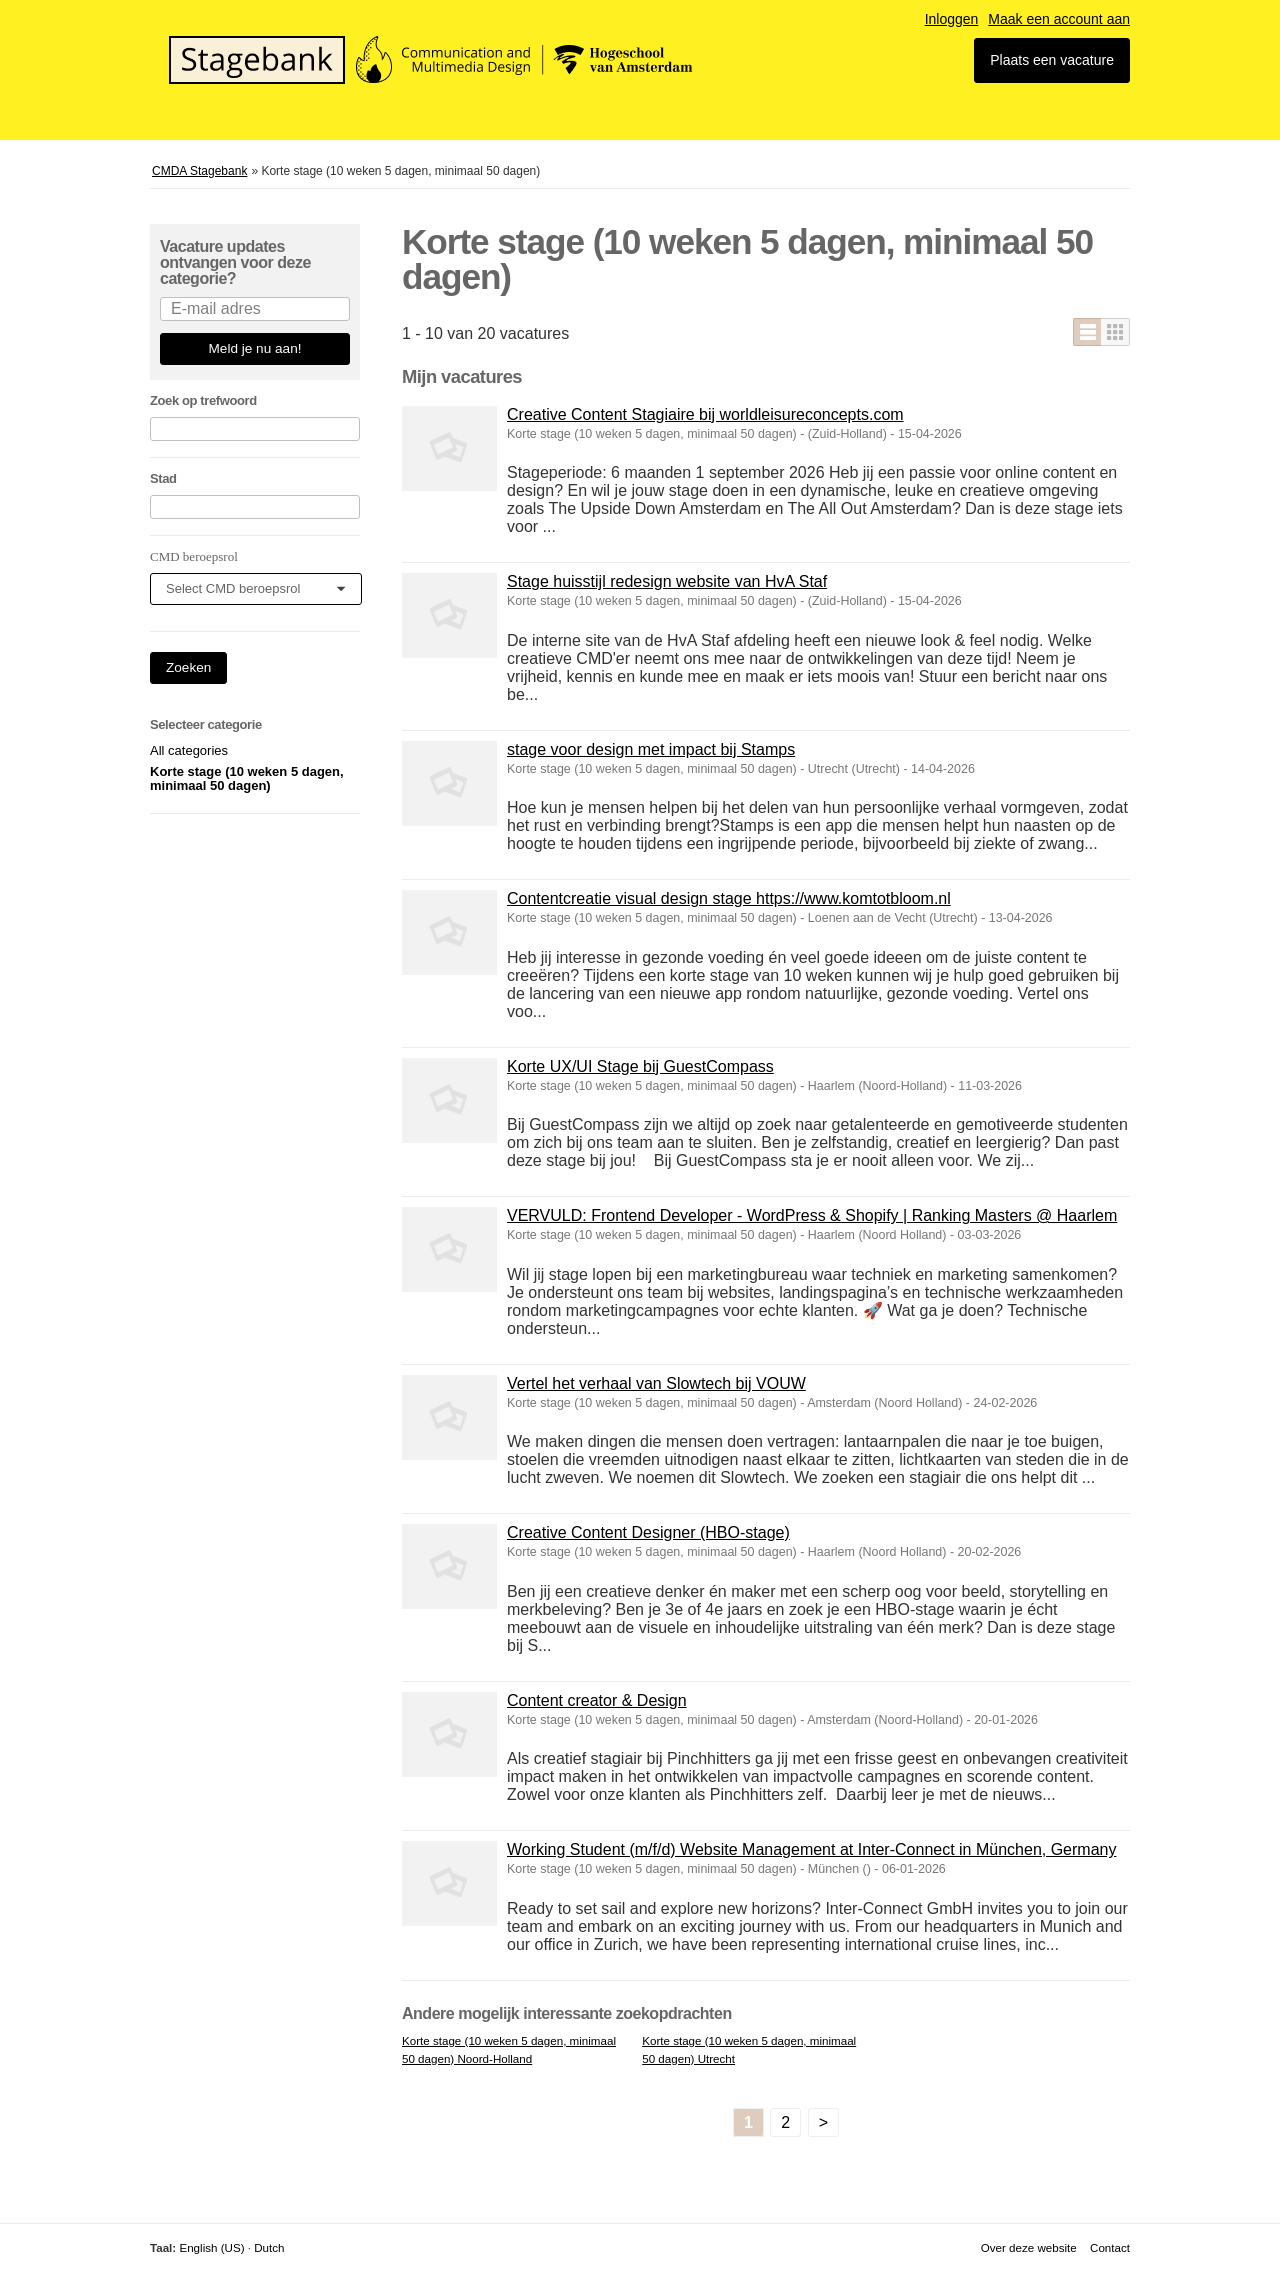  Describe the element at coordinates (1059, 19) in the screenshot. I see `Maak een account aan` at that location.